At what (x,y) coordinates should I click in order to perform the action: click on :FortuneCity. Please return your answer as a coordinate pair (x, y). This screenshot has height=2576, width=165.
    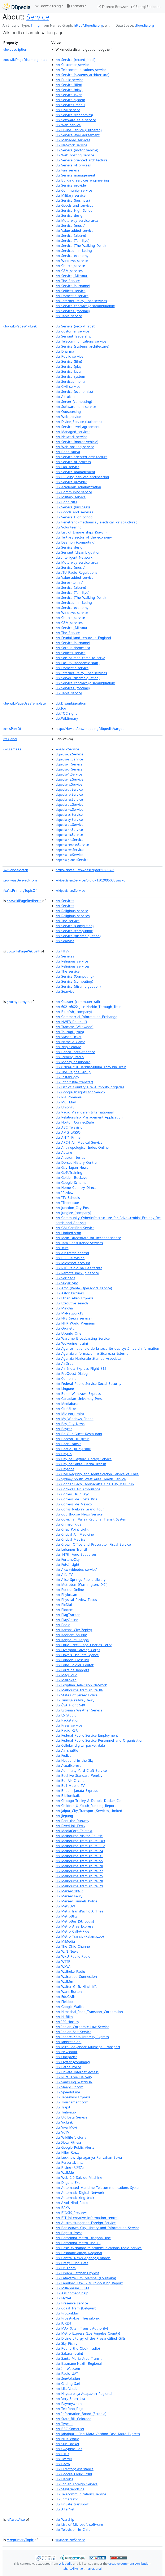
    Looking at the image, I should click on (68, 1559).